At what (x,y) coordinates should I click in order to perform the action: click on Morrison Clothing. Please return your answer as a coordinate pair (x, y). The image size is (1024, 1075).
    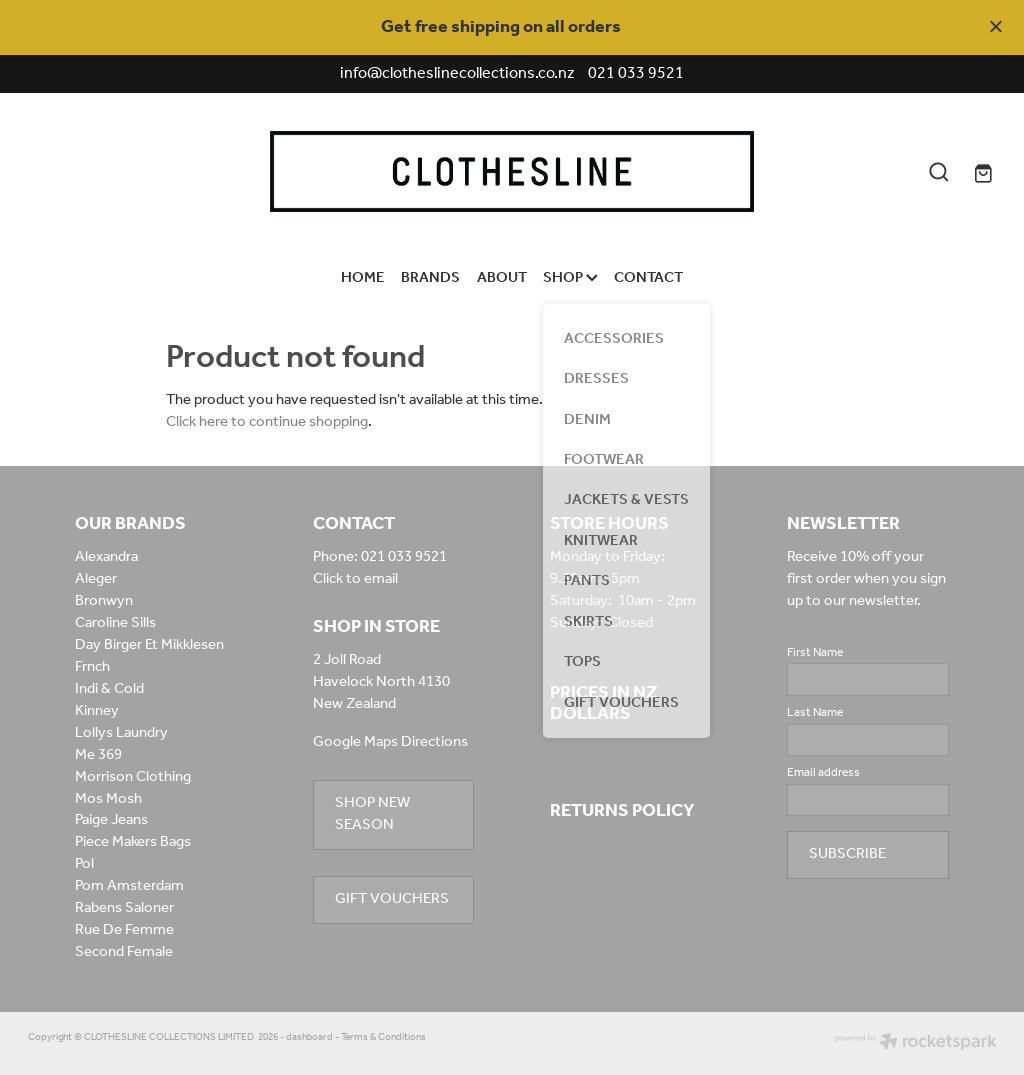
    Looking at the image, I should click on (133, 777).